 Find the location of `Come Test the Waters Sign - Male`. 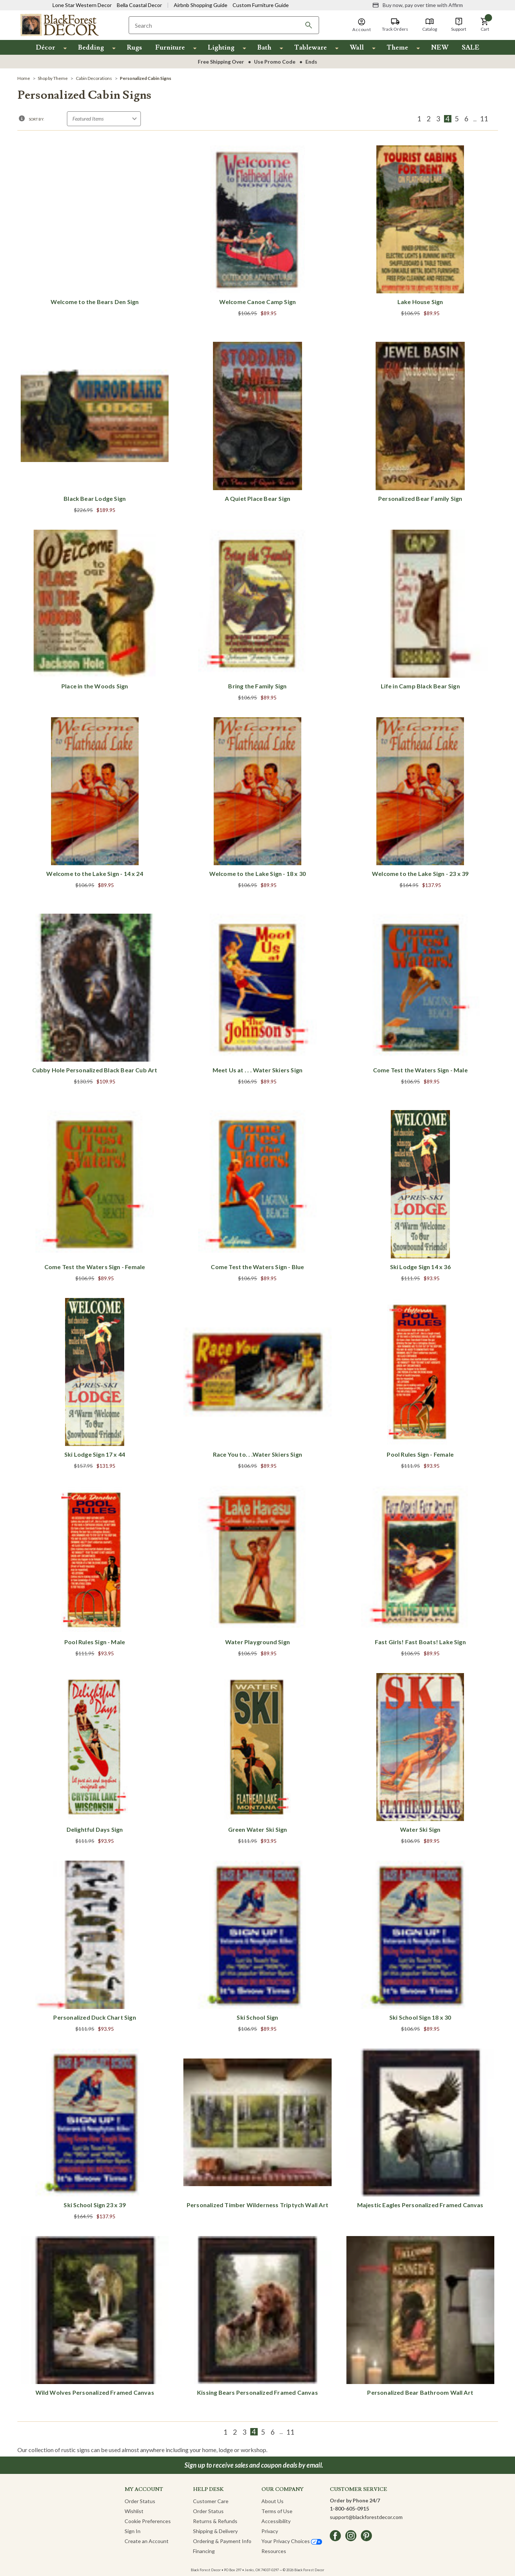

Come Test the Waters Sign - Male is located at coordinates (420, 1069).